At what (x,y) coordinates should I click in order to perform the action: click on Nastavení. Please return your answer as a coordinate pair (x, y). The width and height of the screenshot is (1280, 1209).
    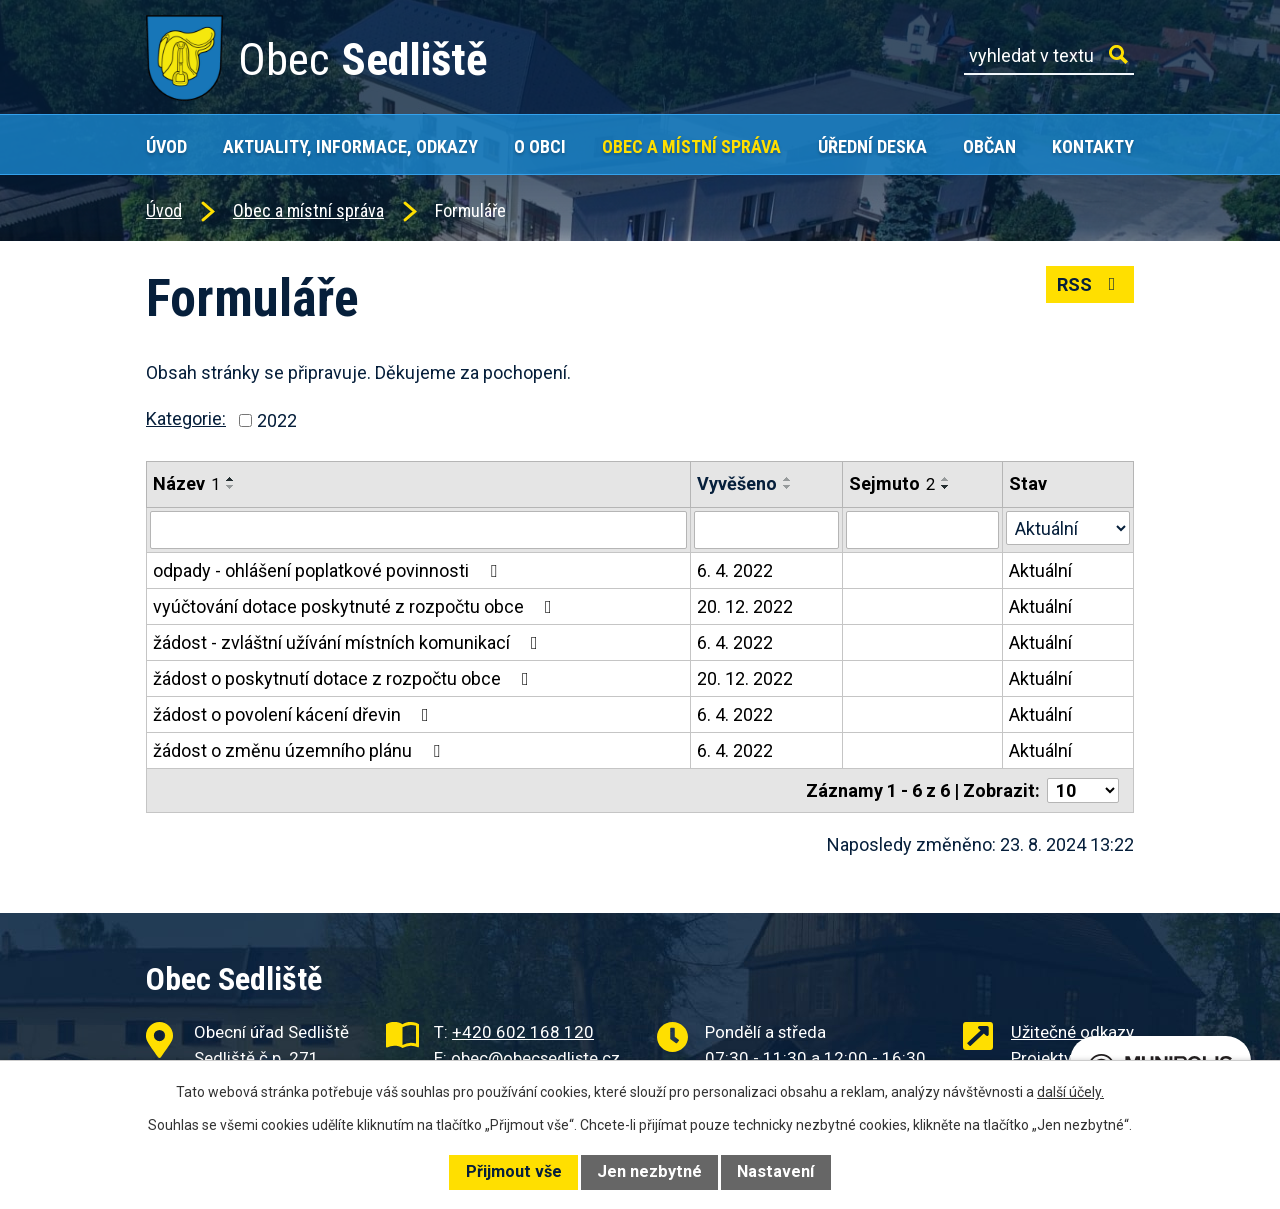
    Looking at the image, I should click on (775, 1171).